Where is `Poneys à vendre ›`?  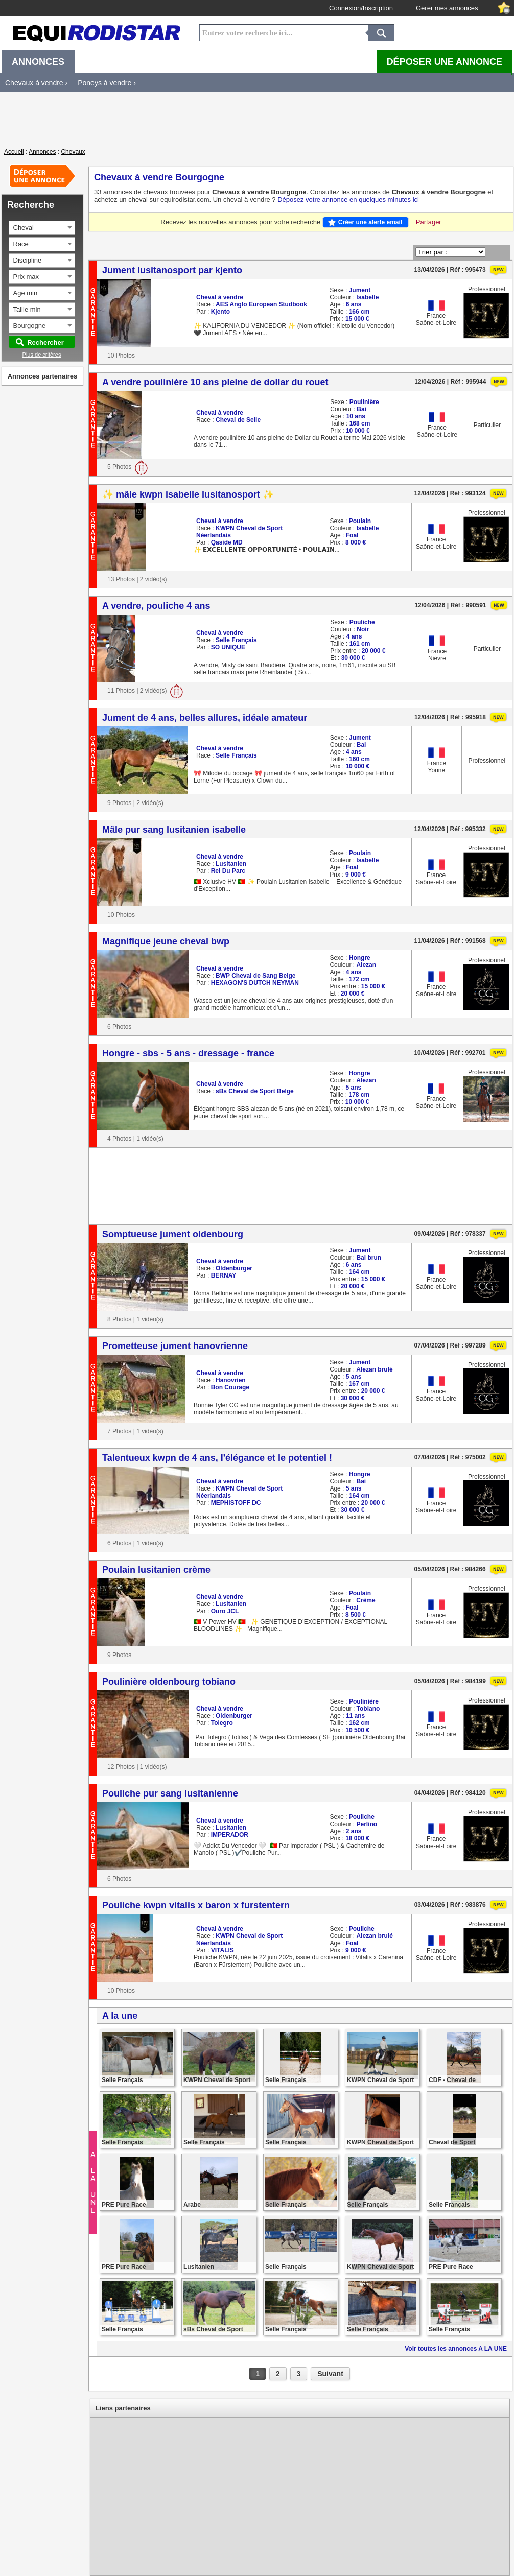
Poneys à vendre › is located at coordinates (107, 83).